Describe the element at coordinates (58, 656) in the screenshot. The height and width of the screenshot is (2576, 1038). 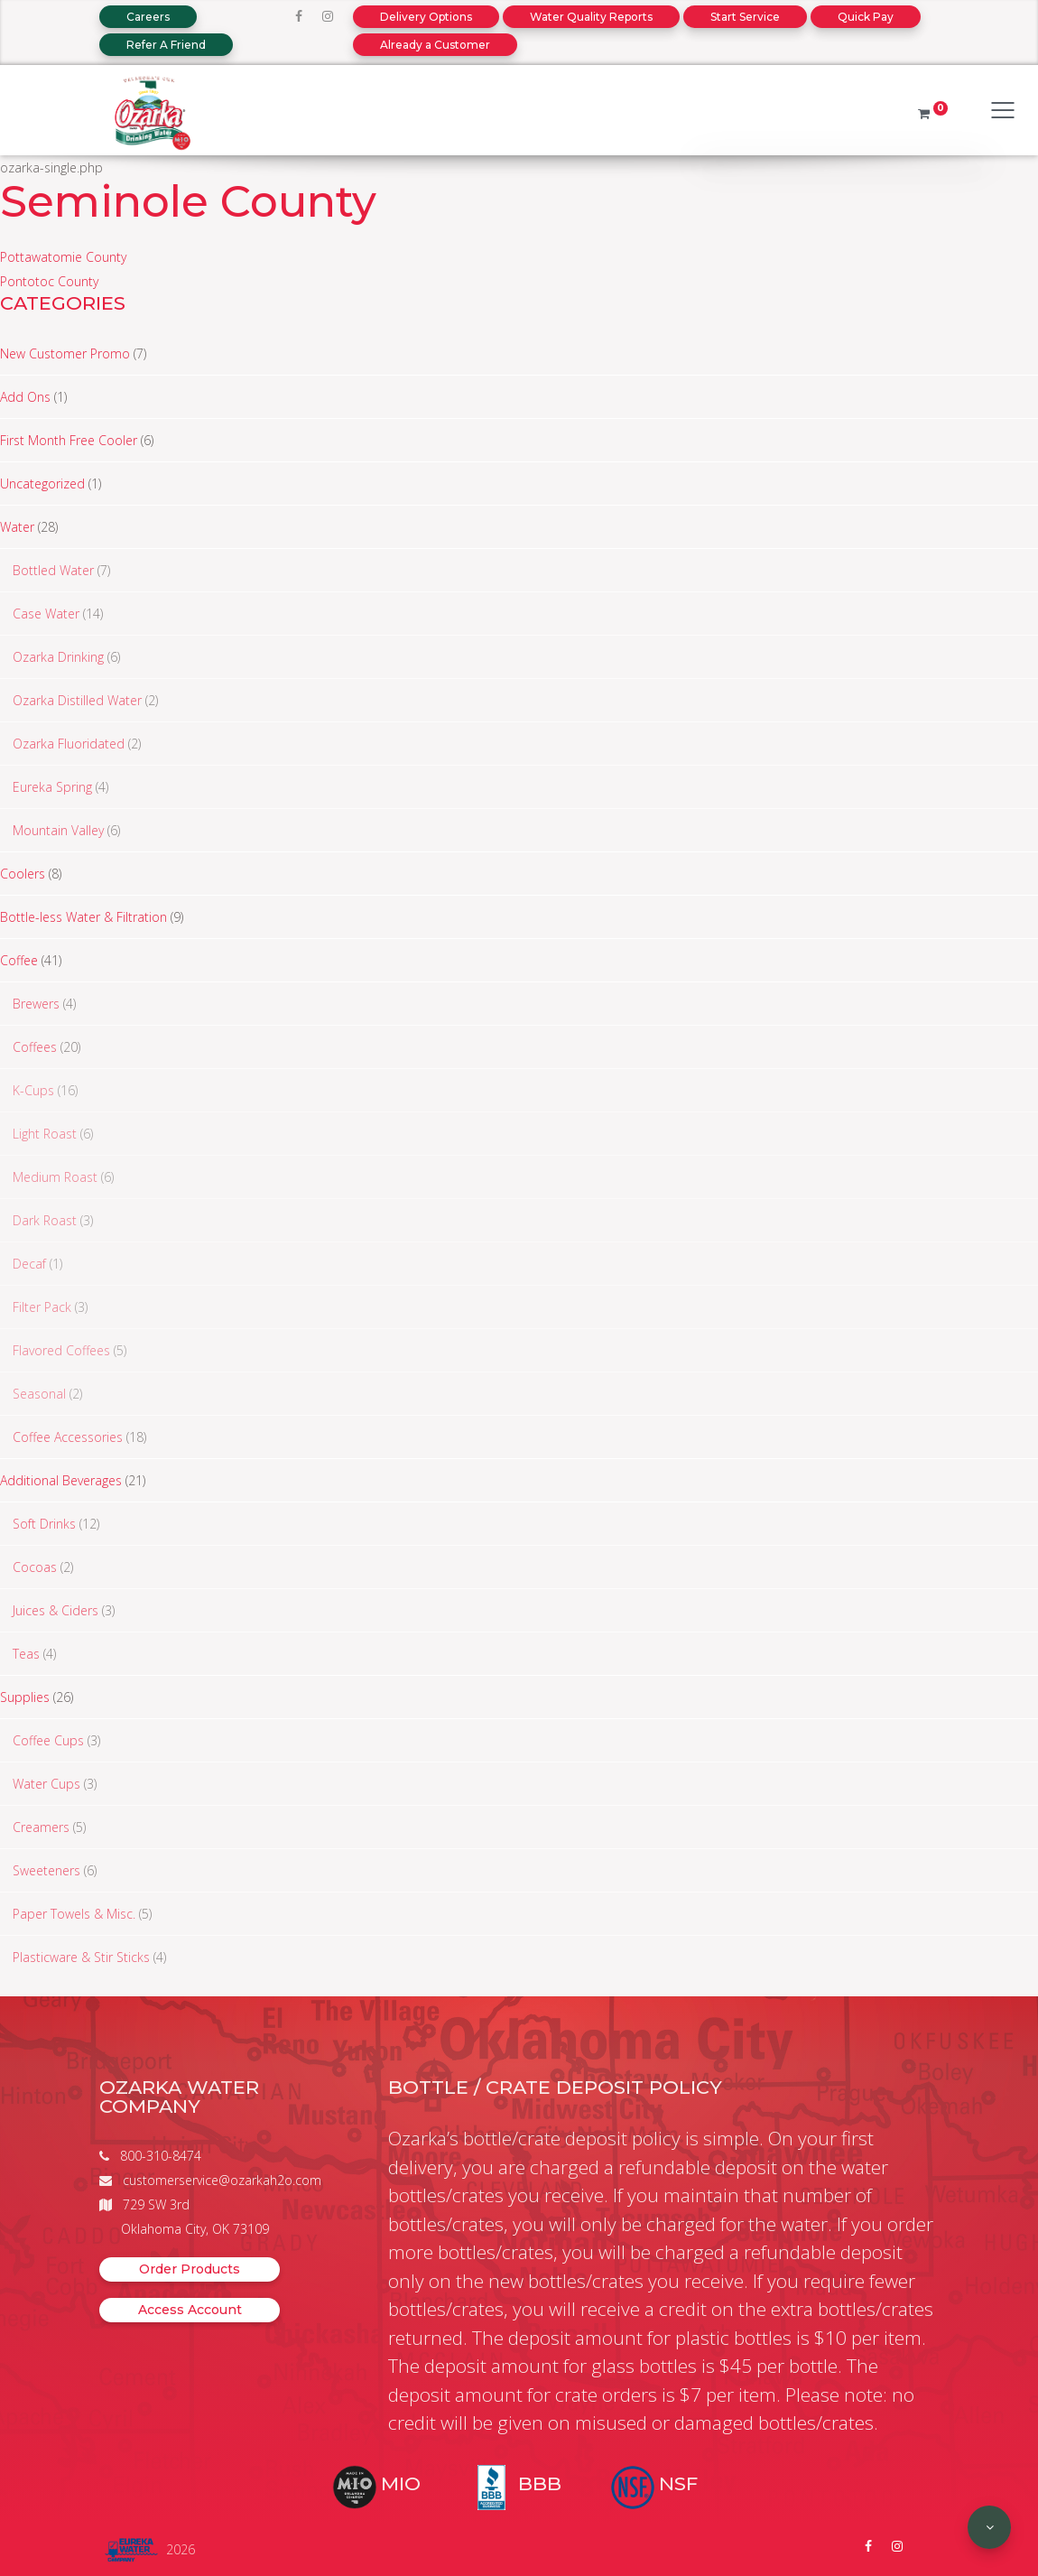
I see `Ozarka Drinking` at that location.